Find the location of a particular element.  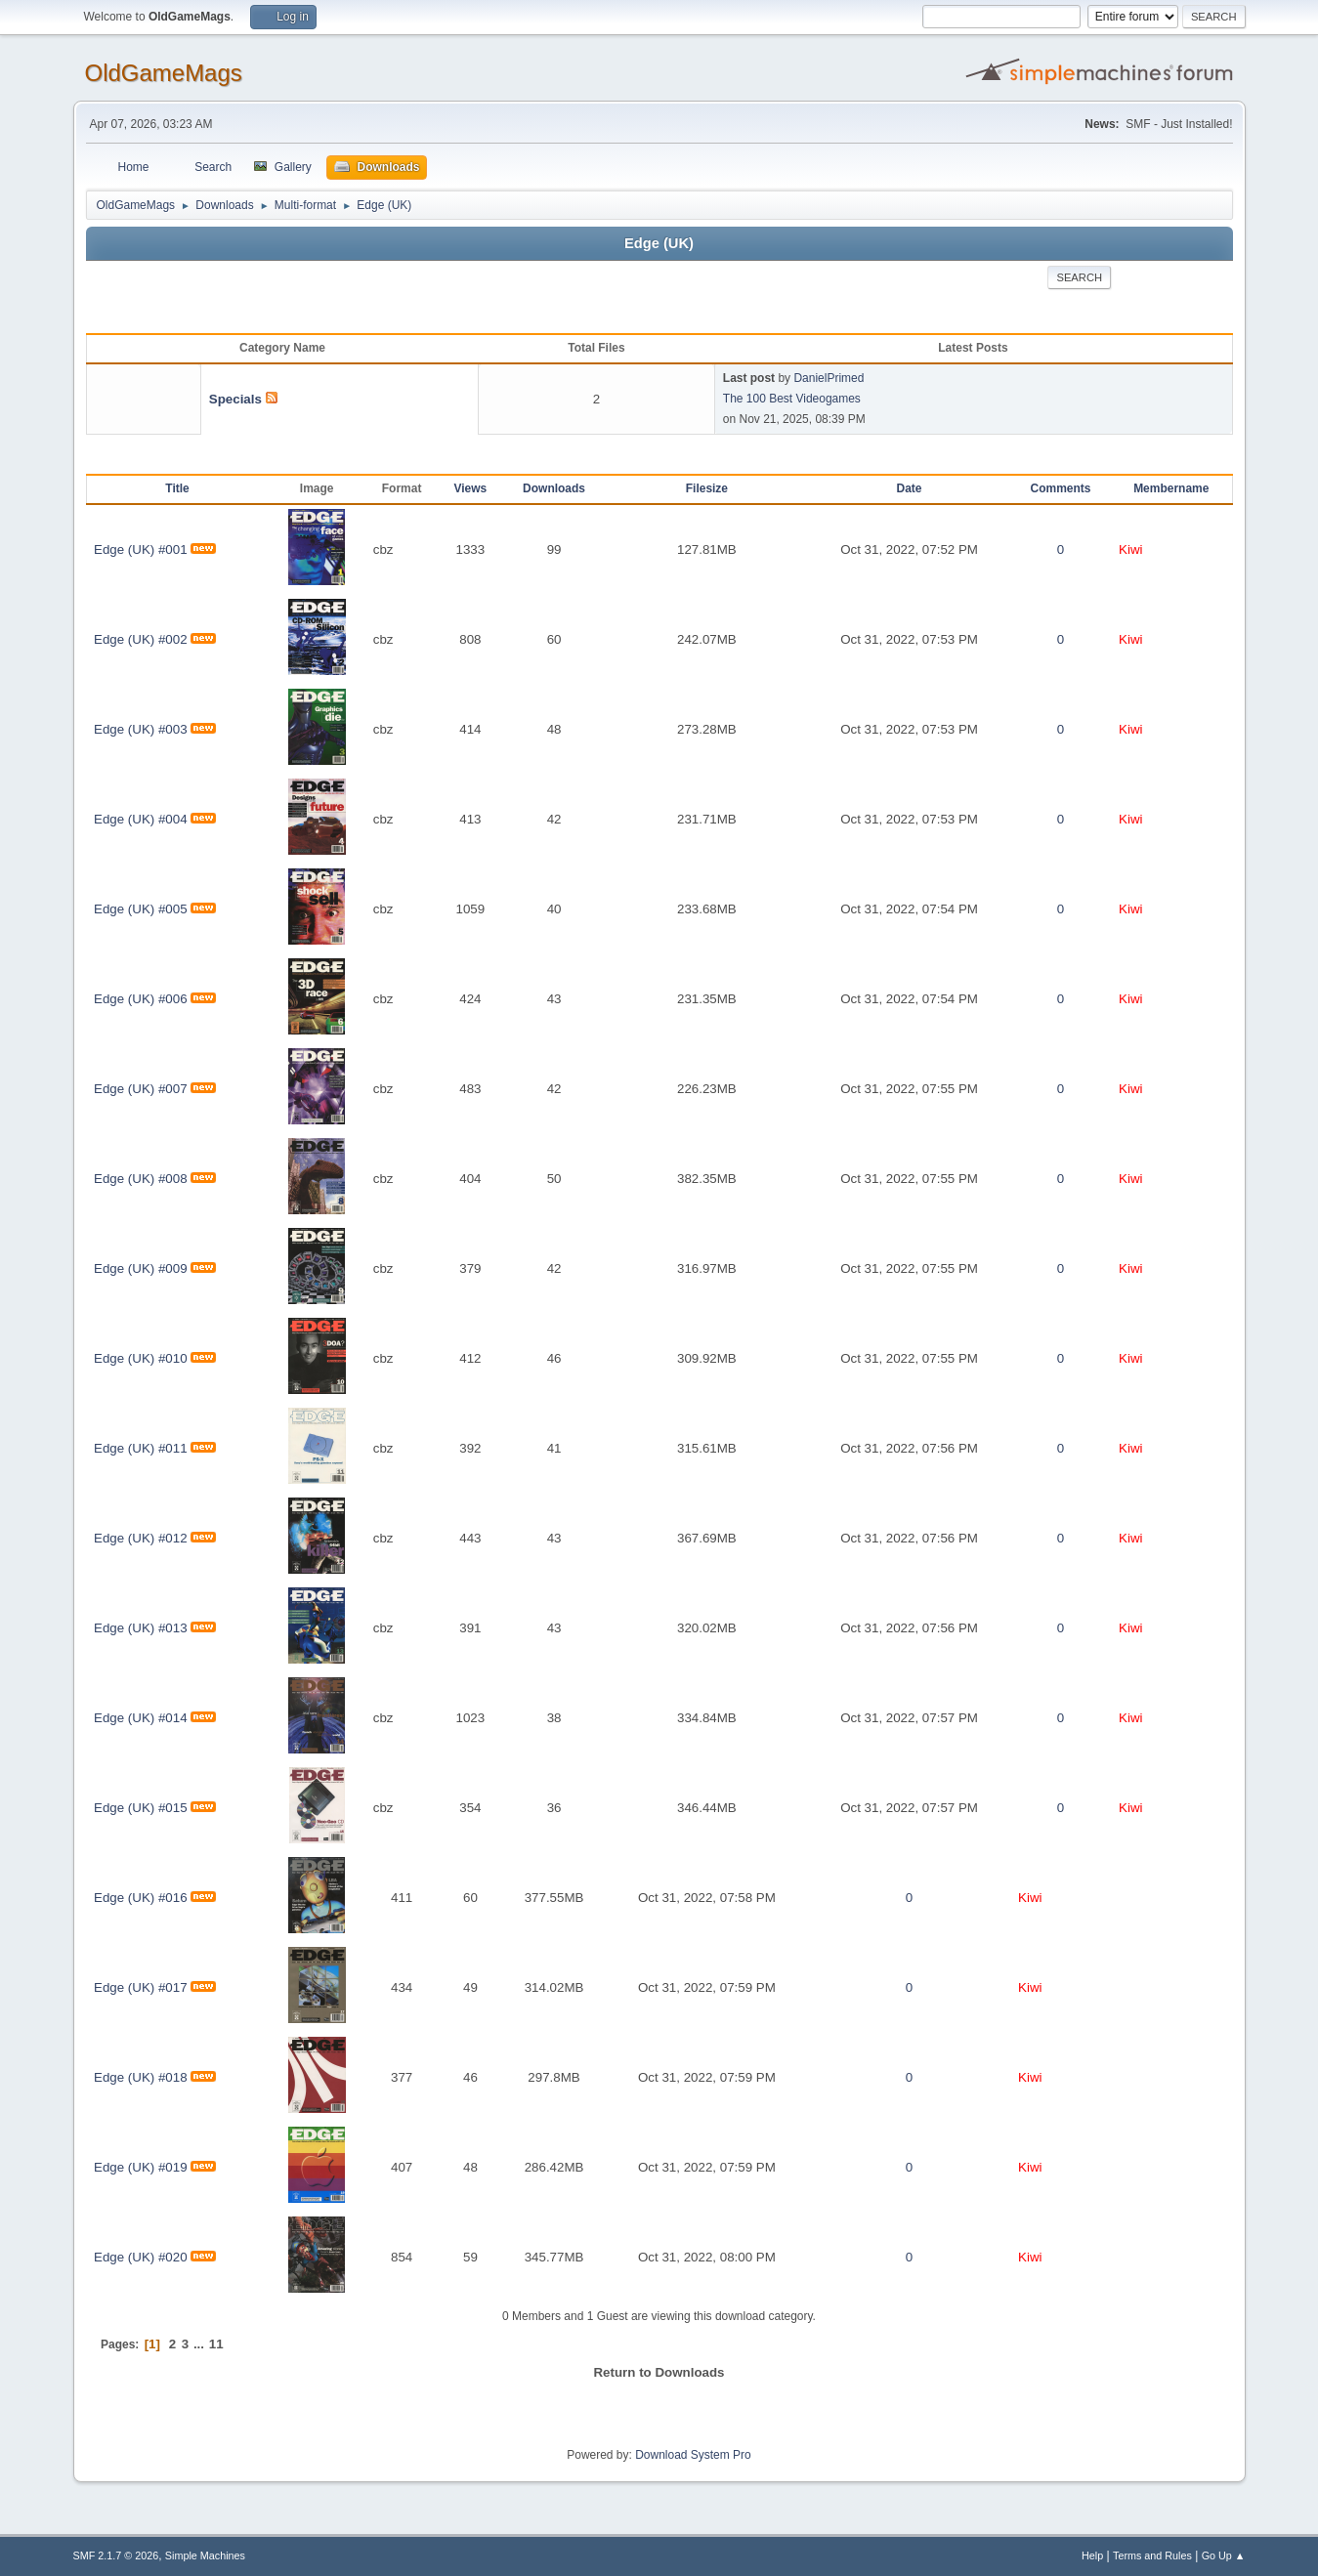

OldGameMags is located at coordinates (163, 73).